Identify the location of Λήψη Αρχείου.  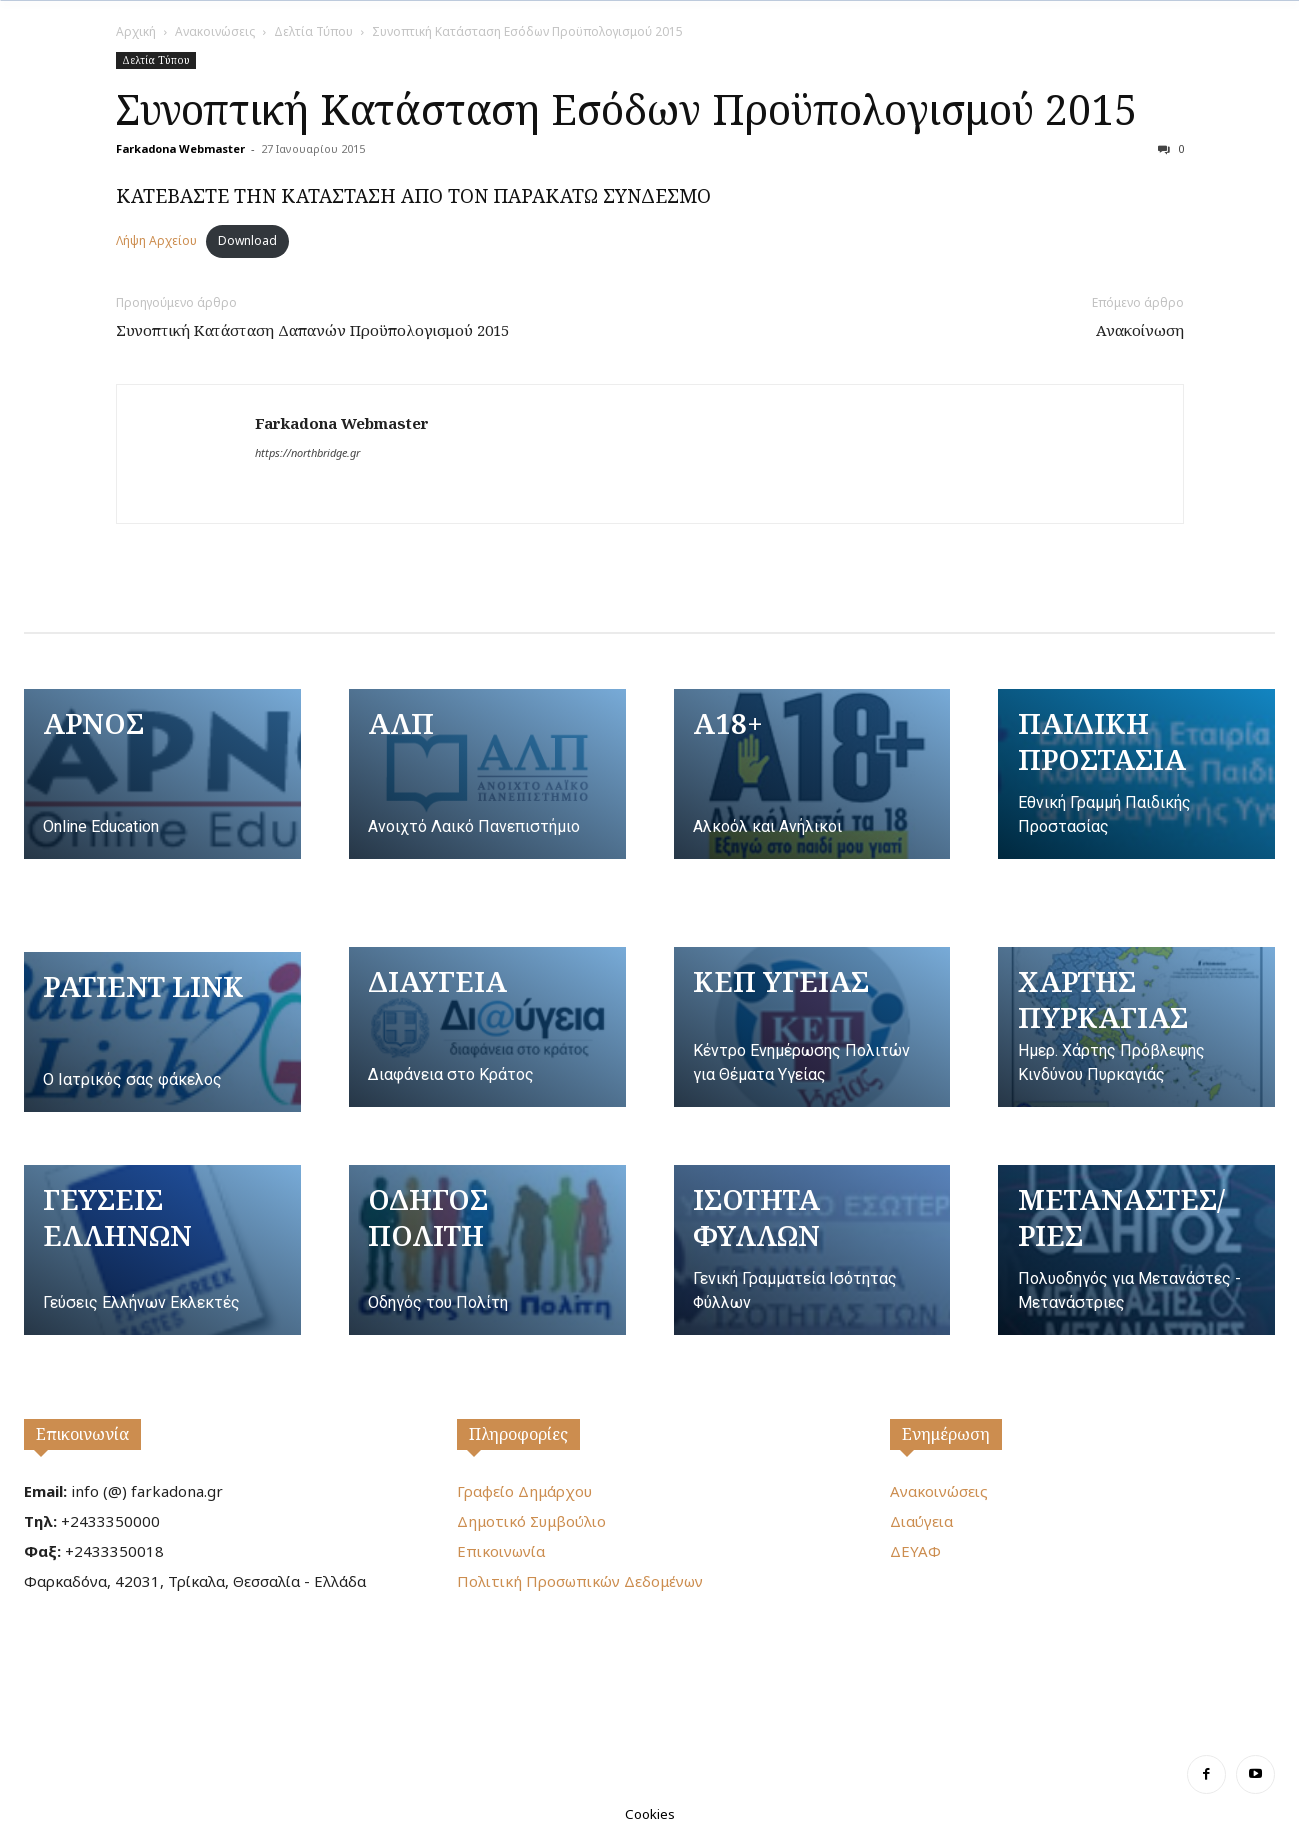
(156, 240).